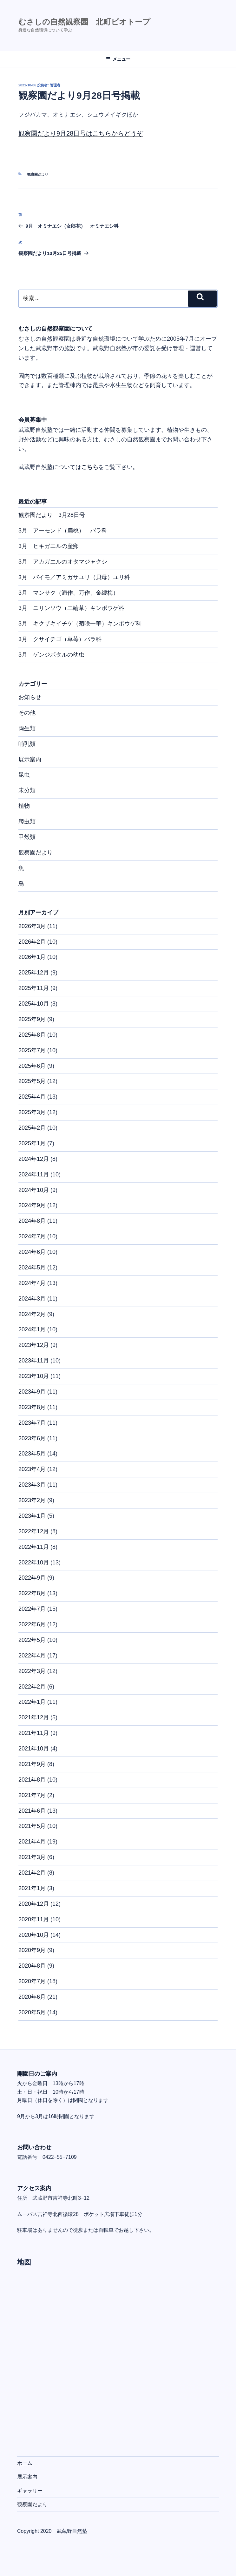  I want to click on 3月 ニリンソウ（二輪草）キンポウゲ科, so click(71, 608).